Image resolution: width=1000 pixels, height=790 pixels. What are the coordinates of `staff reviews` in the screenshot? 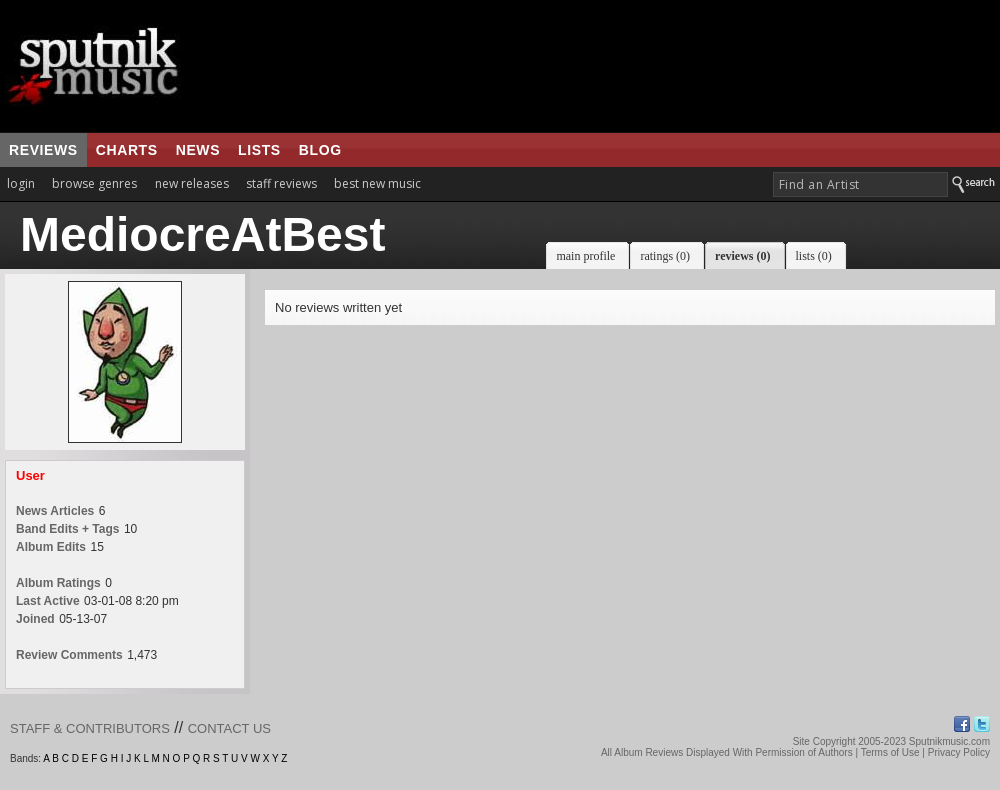 It's located at (281, 183).